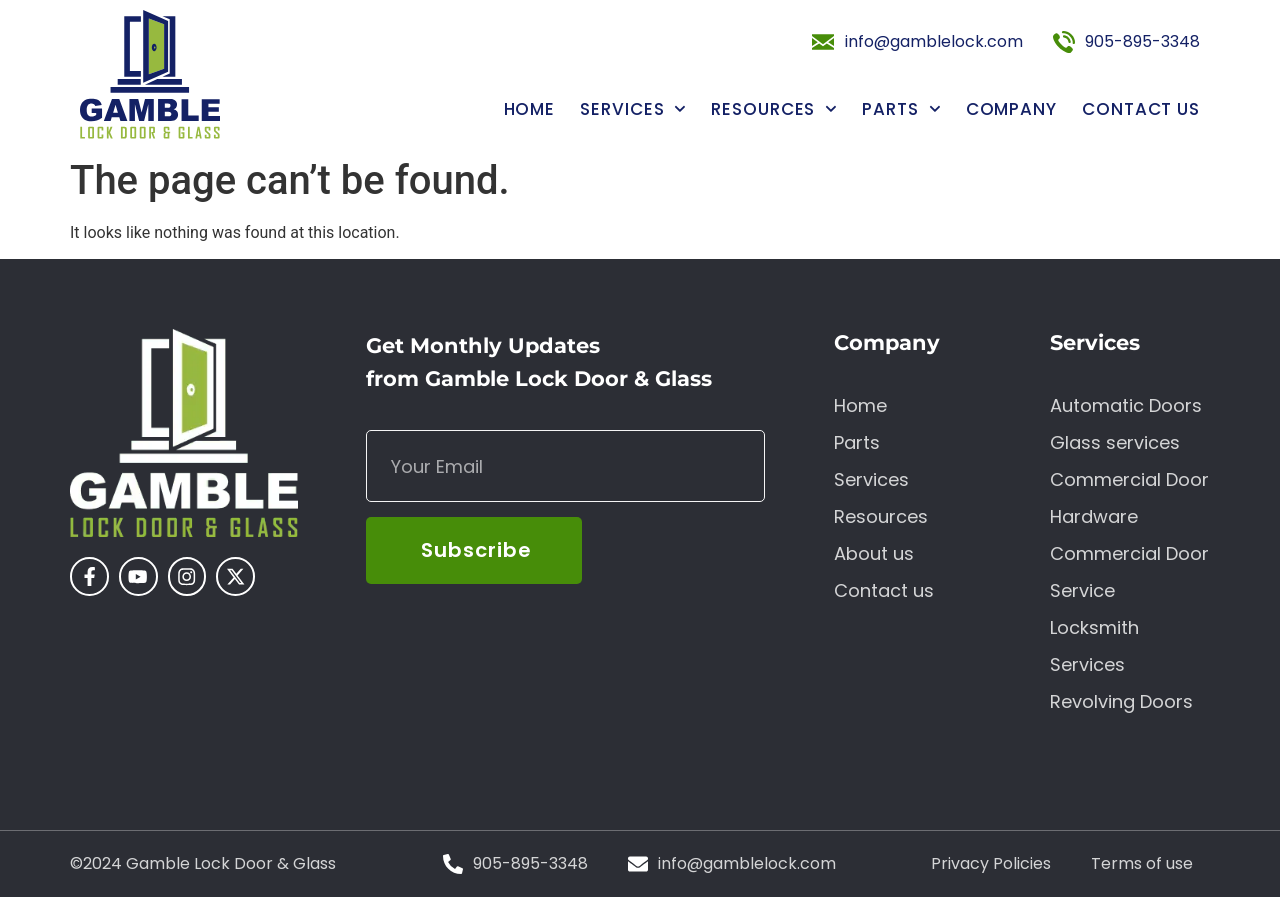 Image resolution: width=1280 pixels, height=897 pixels. Describe the element at coordinates (633, 109) in the screenshot. I see `Services` at that location.